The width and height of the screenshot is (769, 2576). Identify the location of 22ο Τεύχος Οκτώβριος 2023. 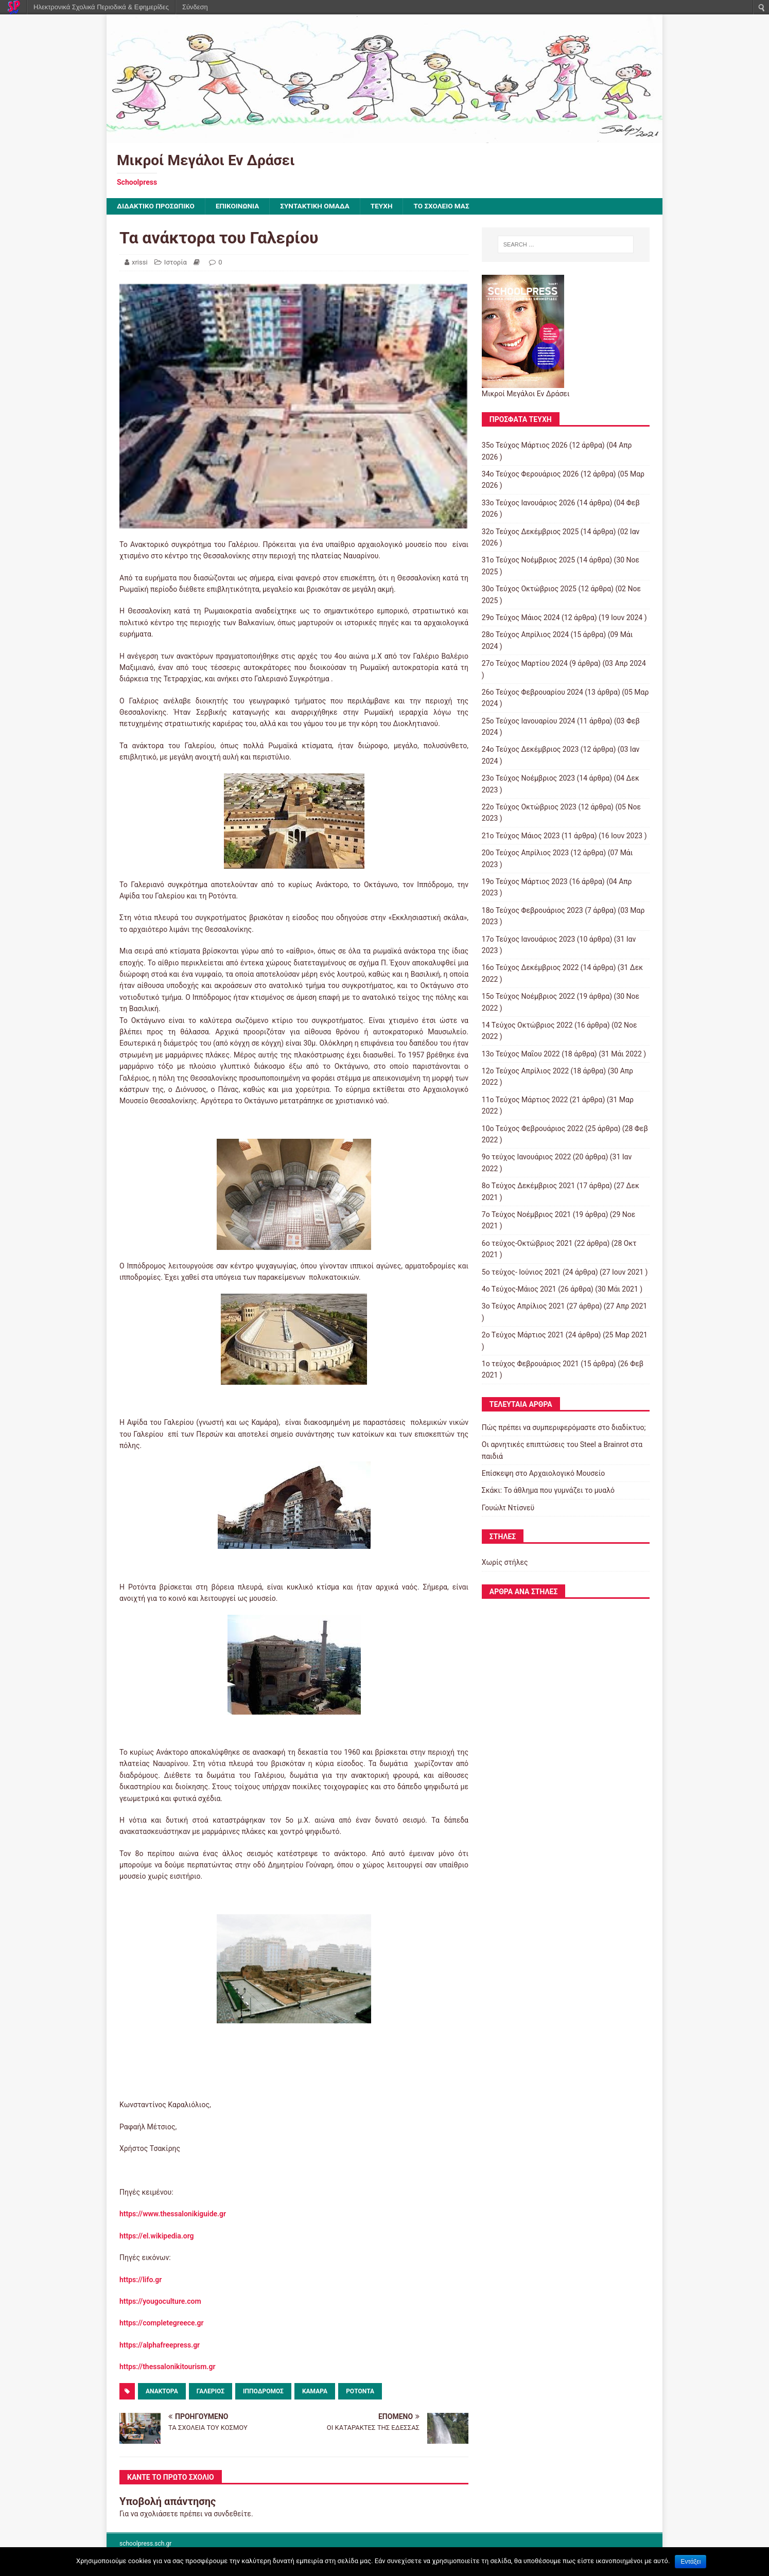
(529, 807).